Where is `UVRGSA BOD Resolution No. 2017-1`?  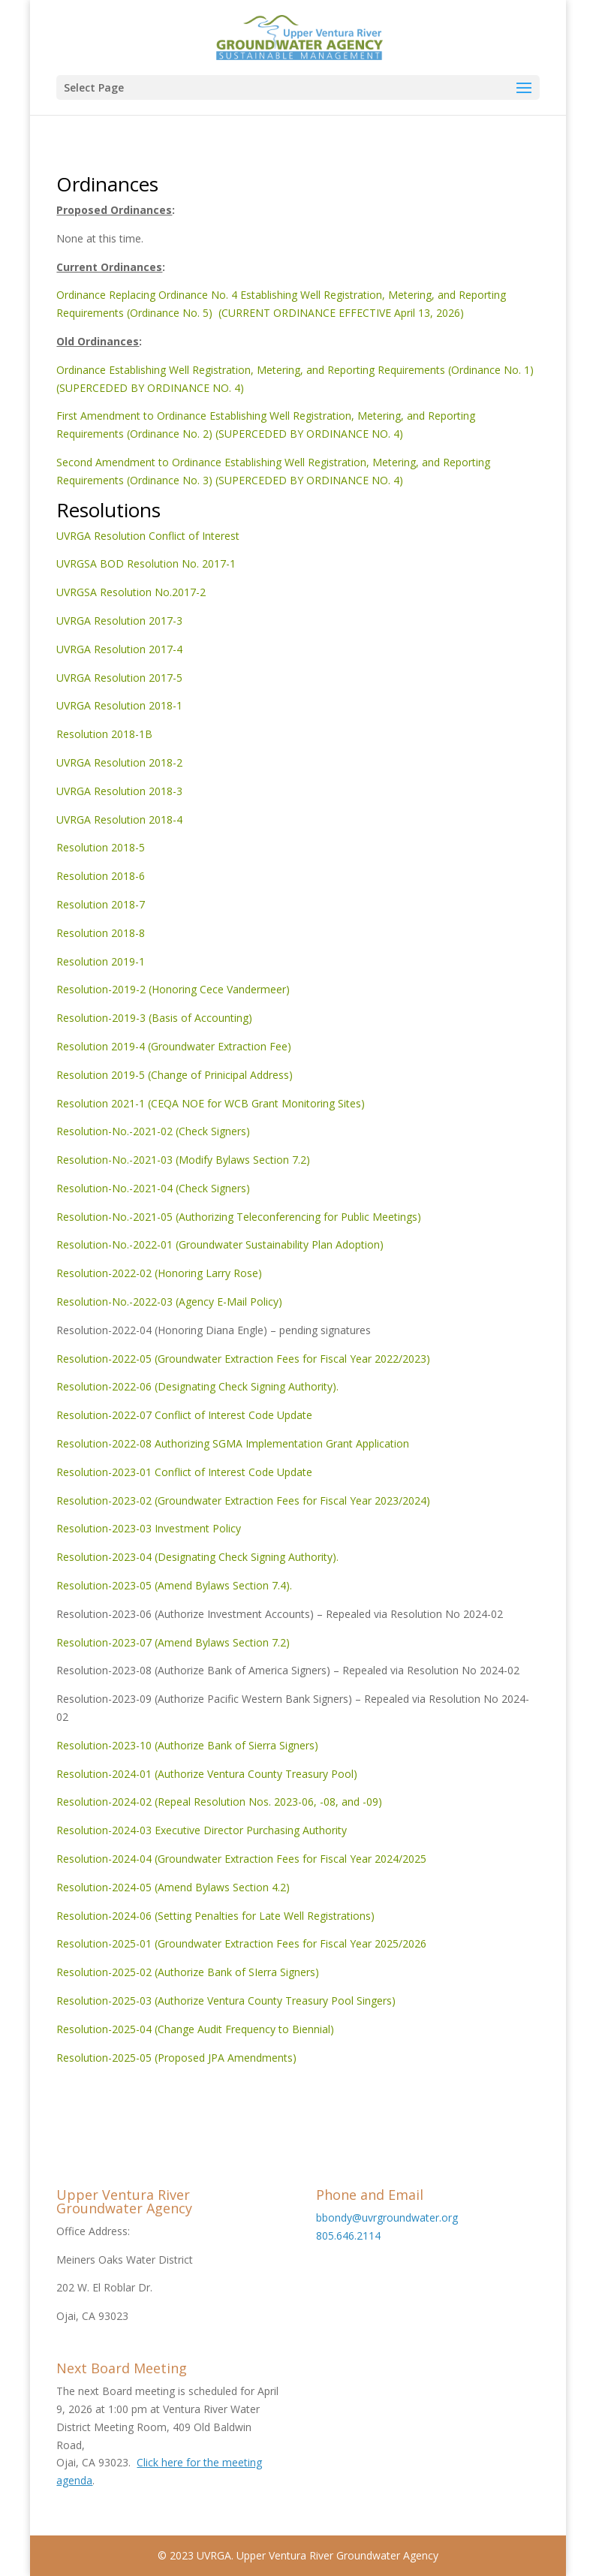
UVRGSA BOD Resolution No. 2017-1 is located at coordinates (146, 563).